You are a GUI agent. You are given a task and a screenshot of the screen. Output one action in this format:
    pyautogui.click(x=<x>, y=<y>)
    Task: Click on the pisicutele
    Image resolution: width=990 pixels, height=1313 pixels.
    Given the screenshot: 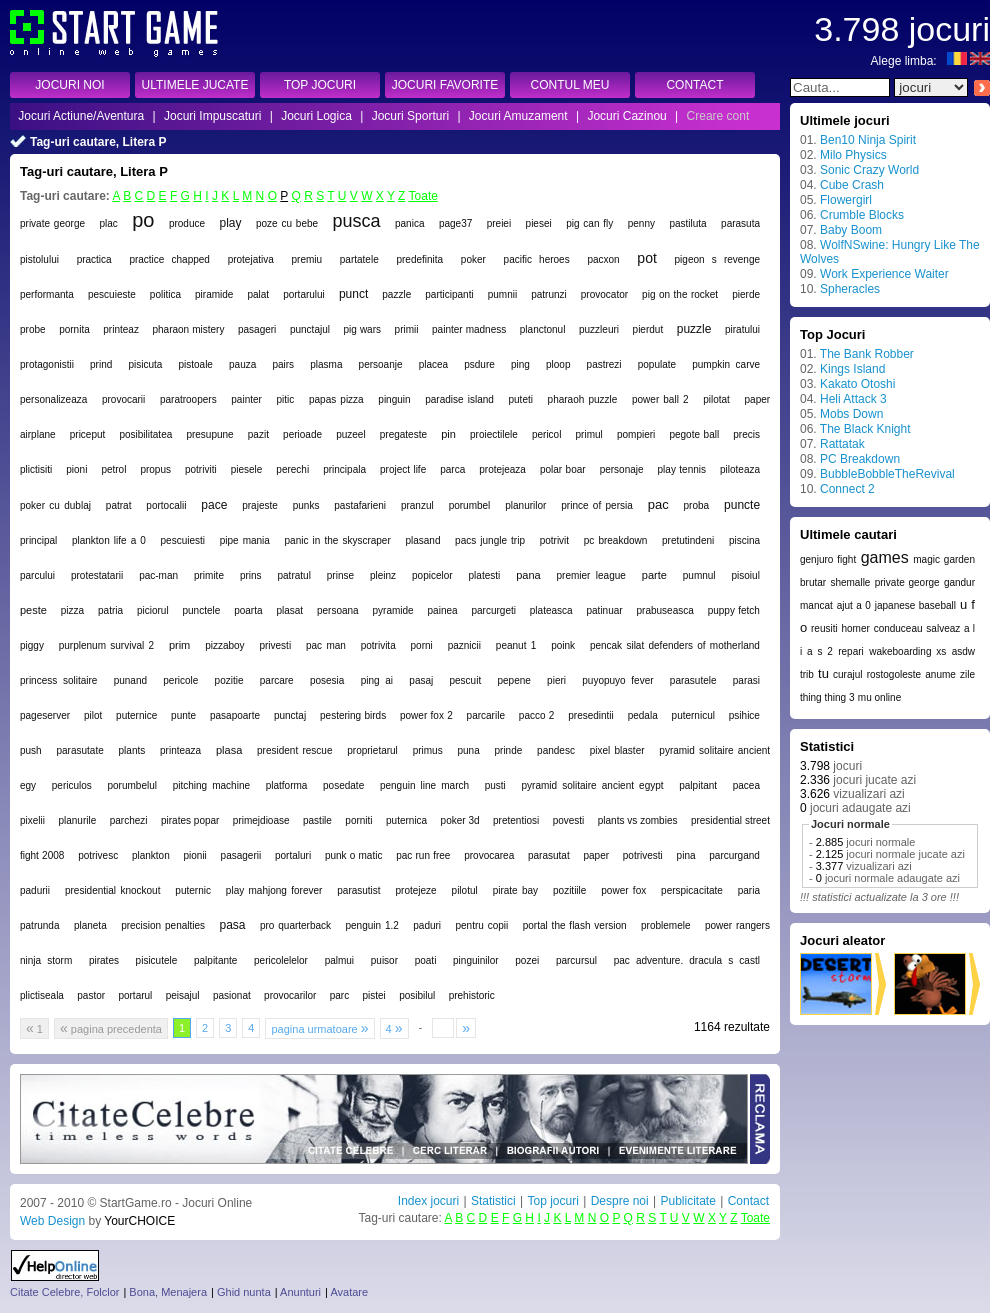 What is the action you would take?
    pyautogui.click(x=157, y=960)
    